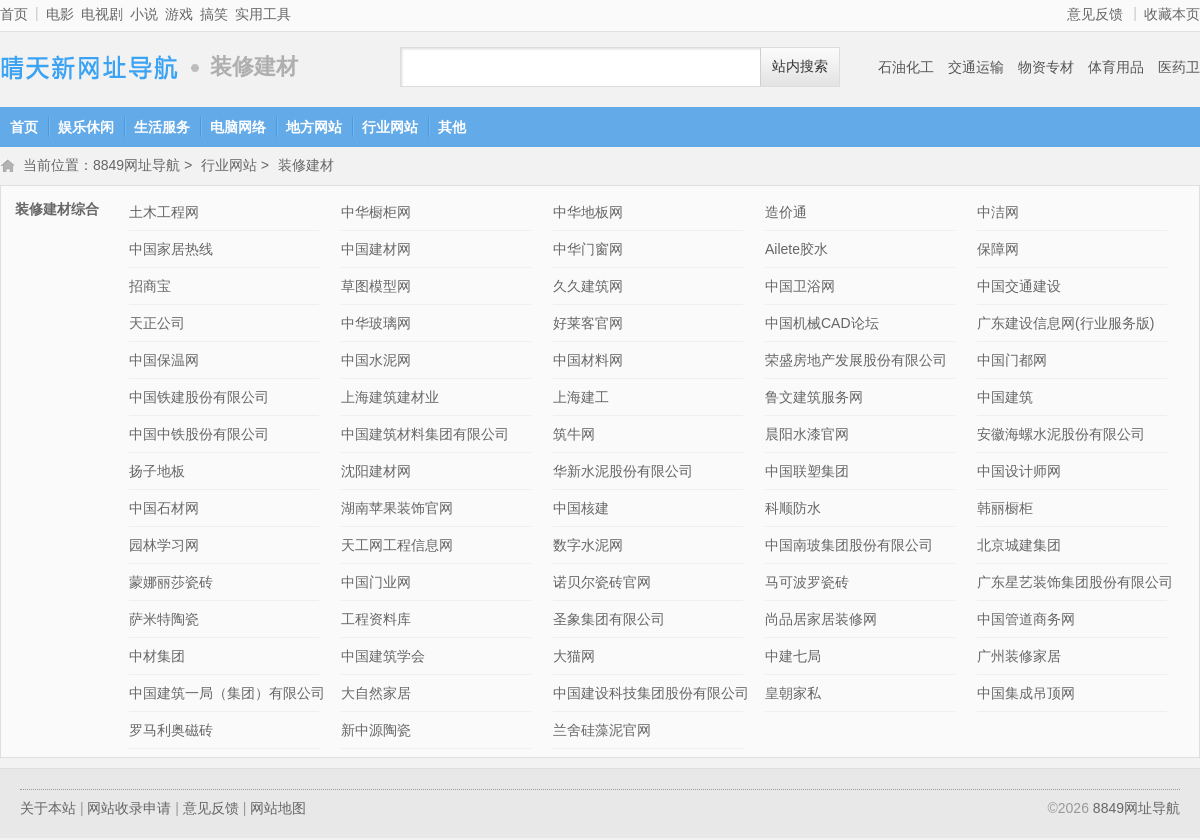  What do you see at coordinates (376, 288) in the screenshot?
I see `草图模型网` at bounding box center [376, 288].